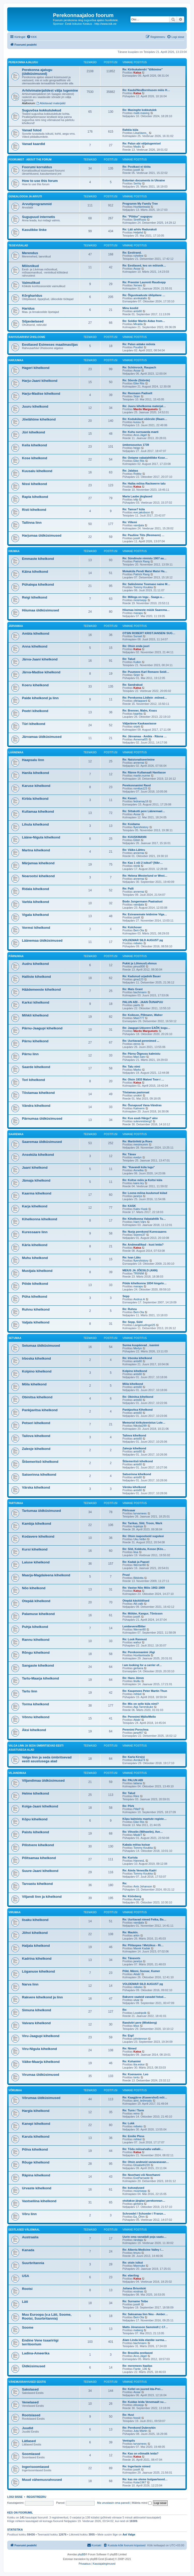 The image size is (194, 2576). What do you see at coordinates (140, 2368) in the screenshot?
I see `Fante_136` at bounding box center [140, 2368].